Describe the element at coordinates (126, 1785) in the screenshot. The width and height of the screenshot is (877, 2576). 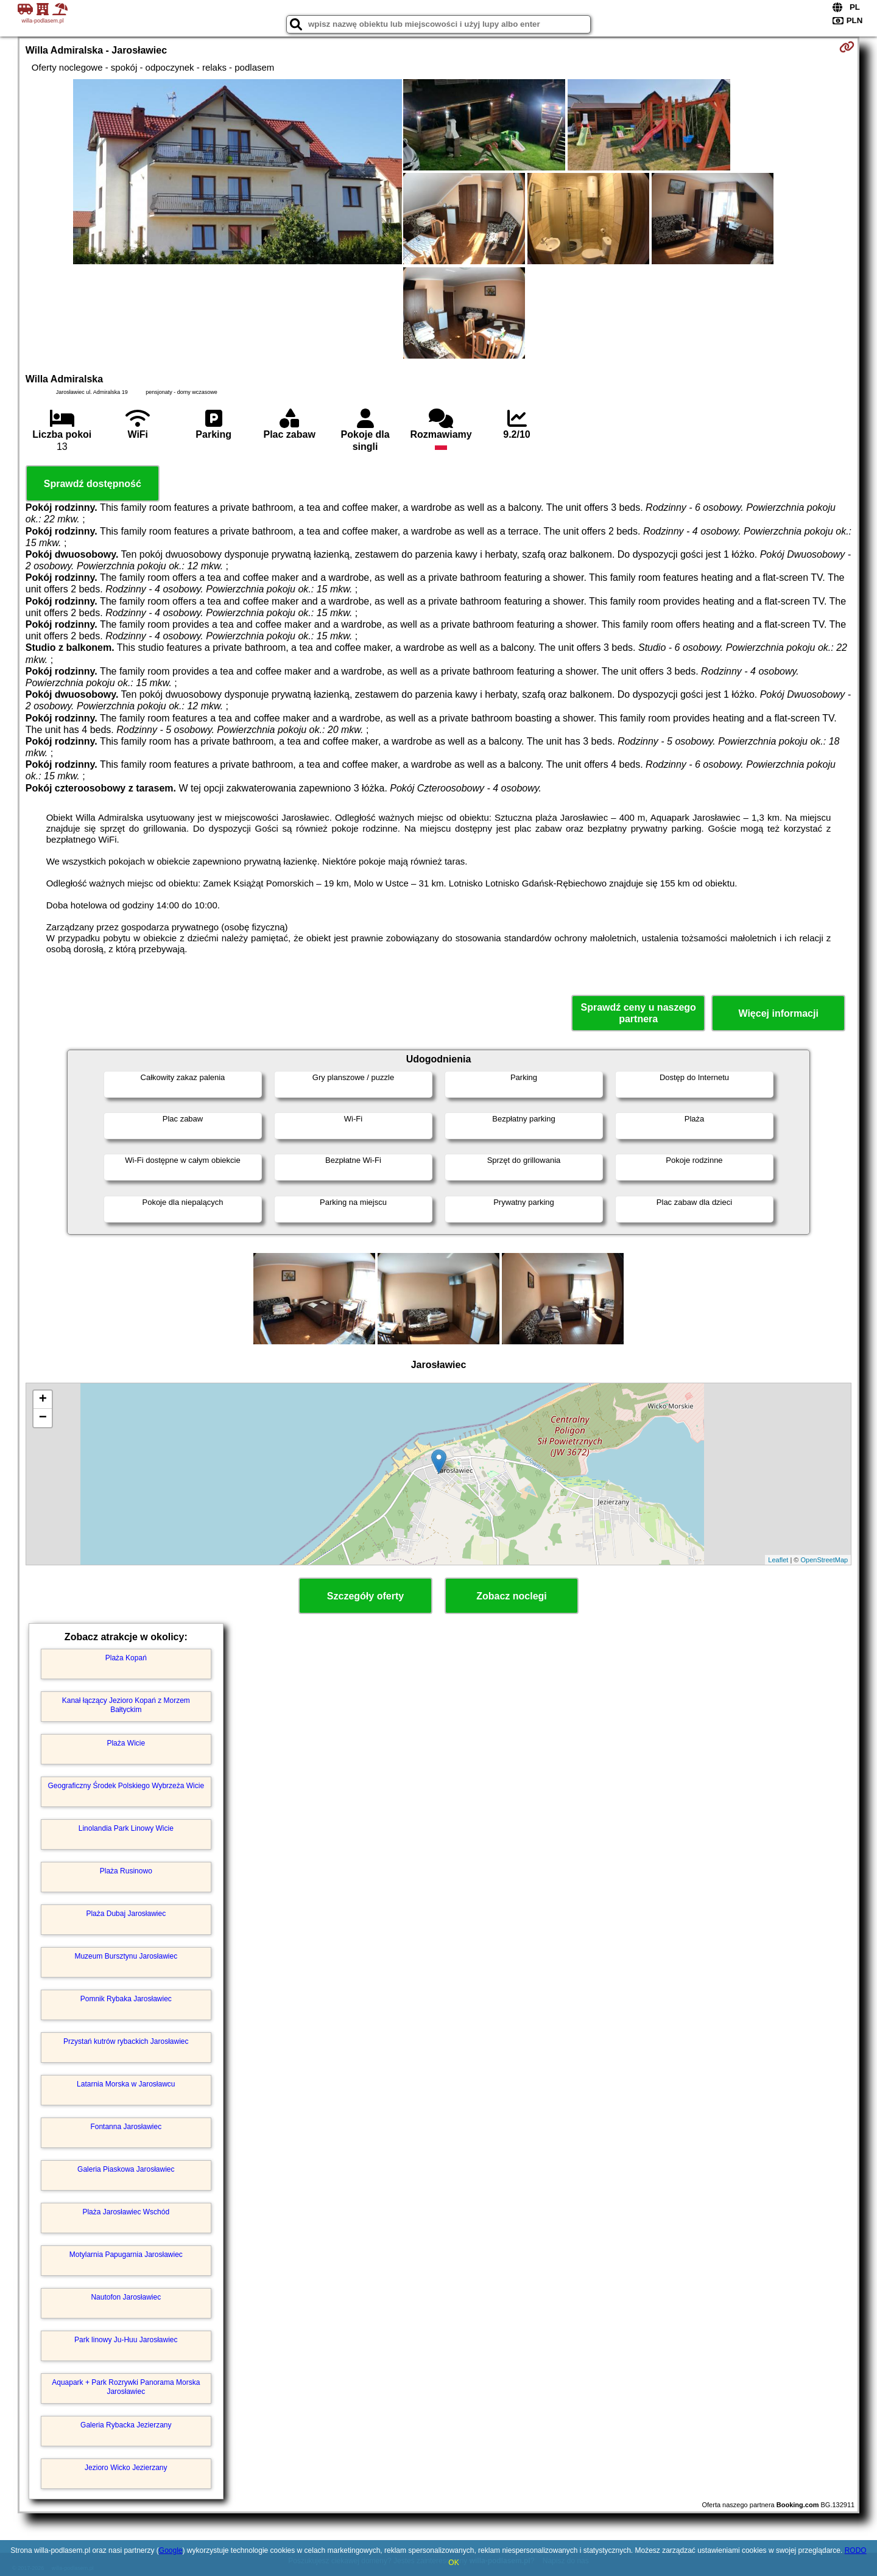
I see `Geograficzny Środek Polskiego Wybrzeża Wicie` at that location.